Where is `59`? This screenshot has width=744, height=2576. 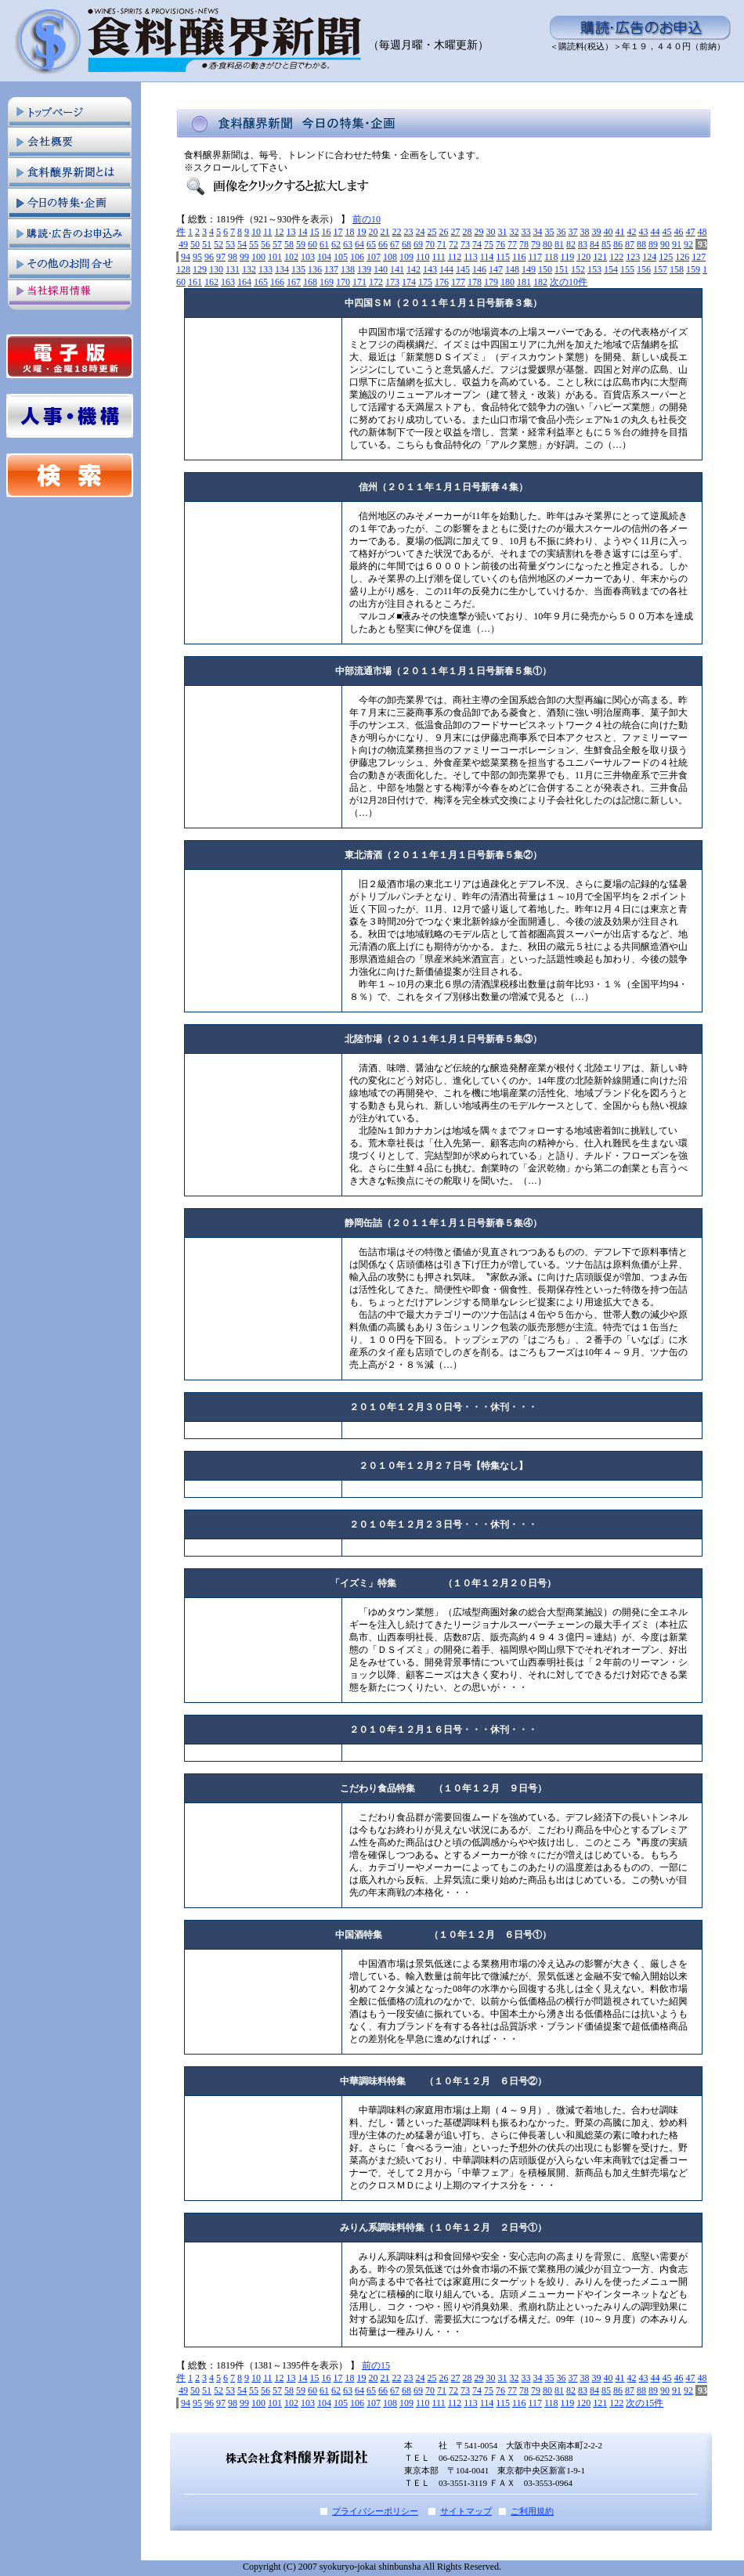 59 is located at coordinates (300, 244).